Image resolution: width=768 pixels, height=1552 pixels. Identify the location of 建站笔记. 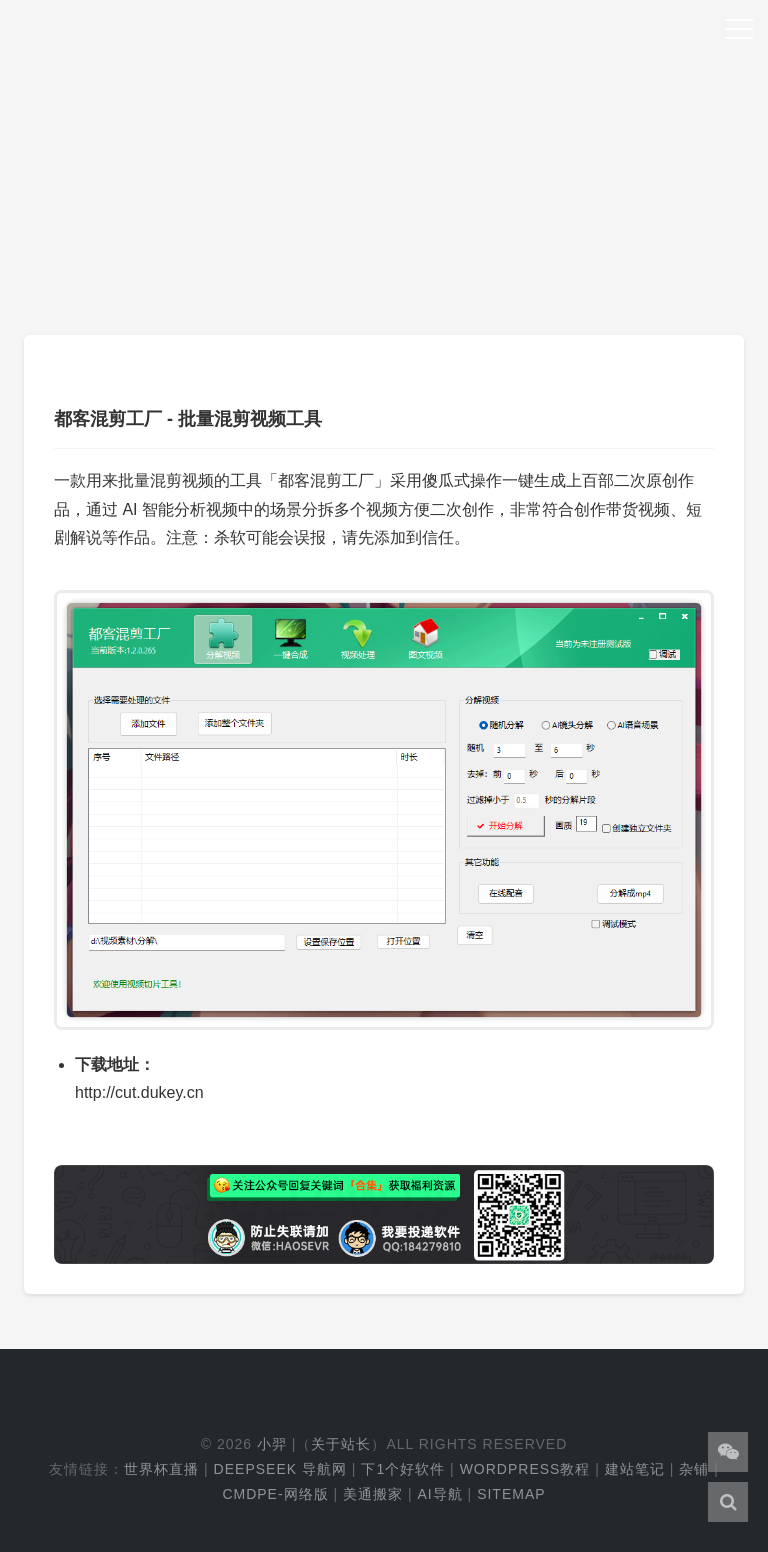
(635, 1469).